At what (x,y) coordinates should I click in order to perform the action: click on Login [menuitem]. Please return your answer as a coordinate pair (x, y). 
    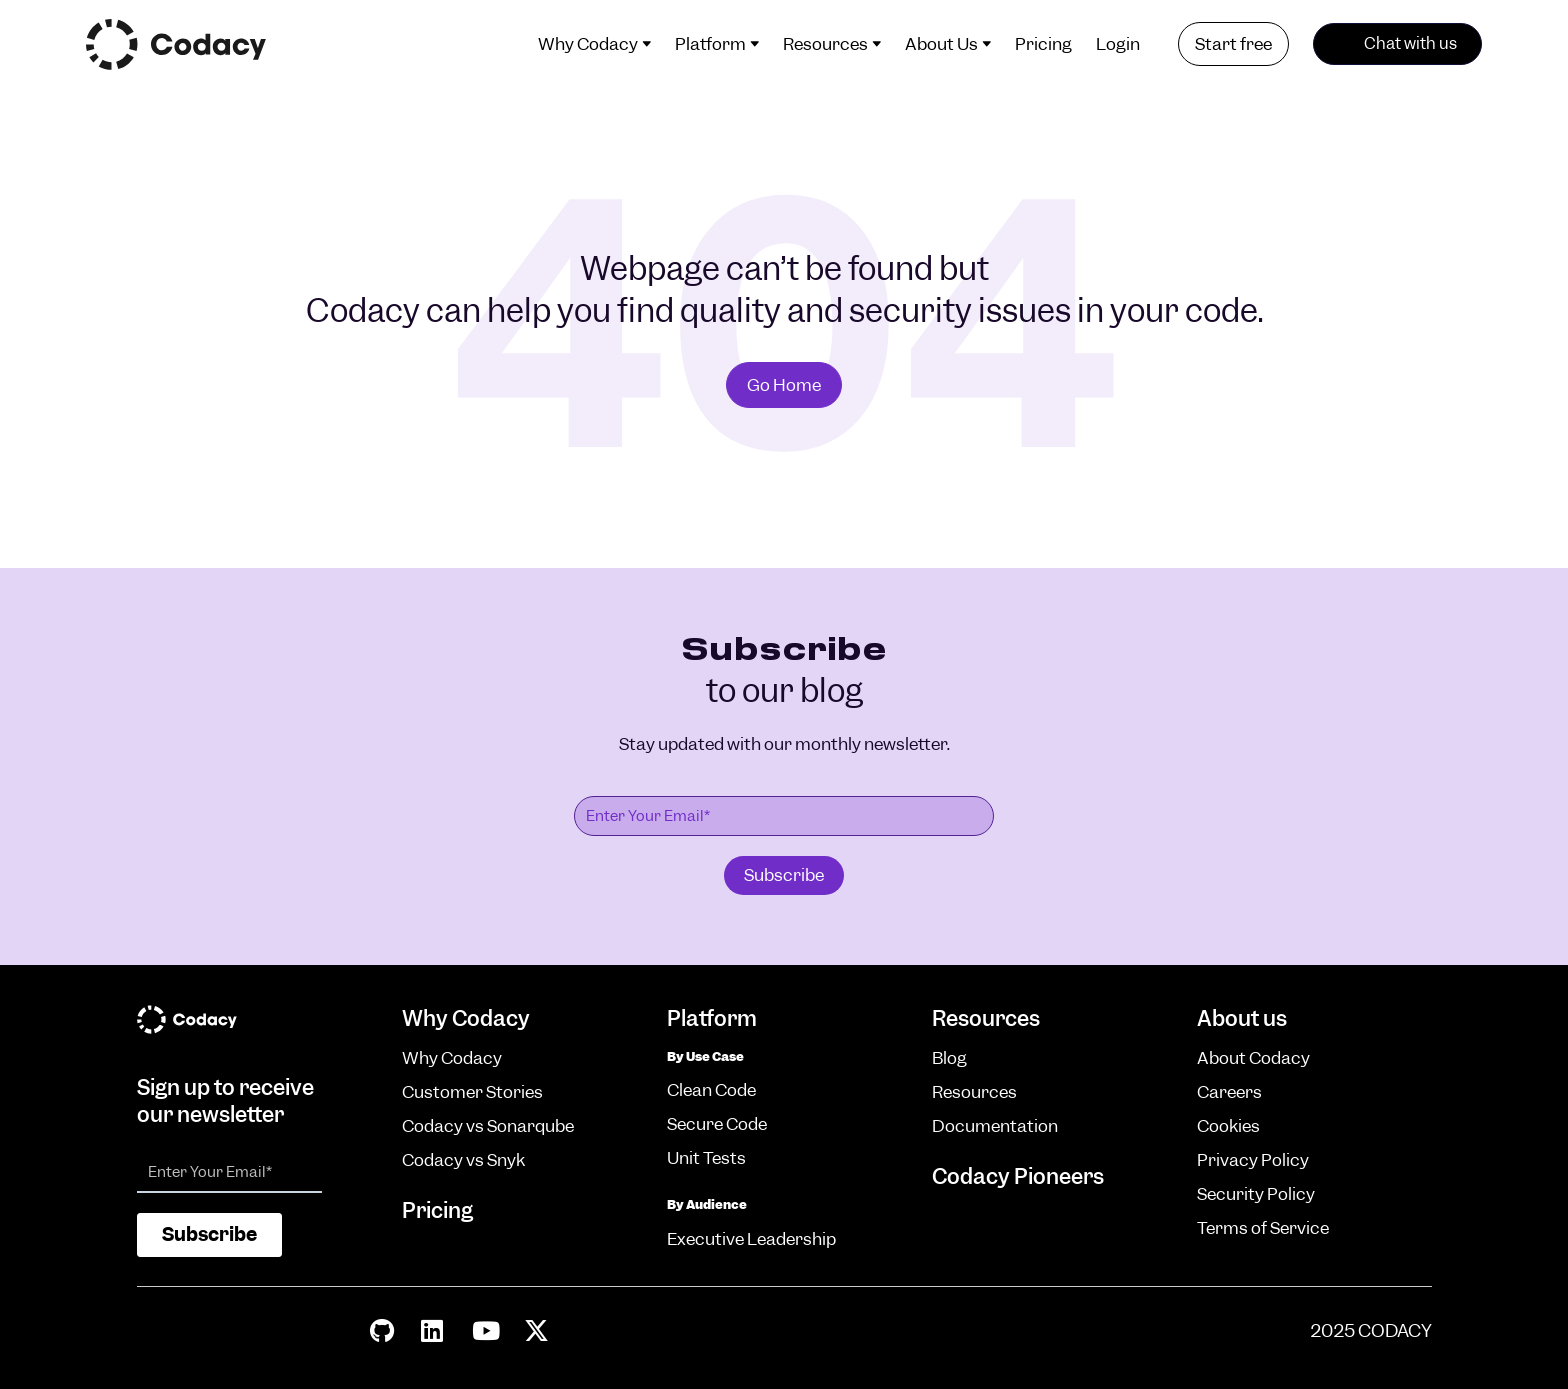
    Looking at the image, I should click on (1118, 44).